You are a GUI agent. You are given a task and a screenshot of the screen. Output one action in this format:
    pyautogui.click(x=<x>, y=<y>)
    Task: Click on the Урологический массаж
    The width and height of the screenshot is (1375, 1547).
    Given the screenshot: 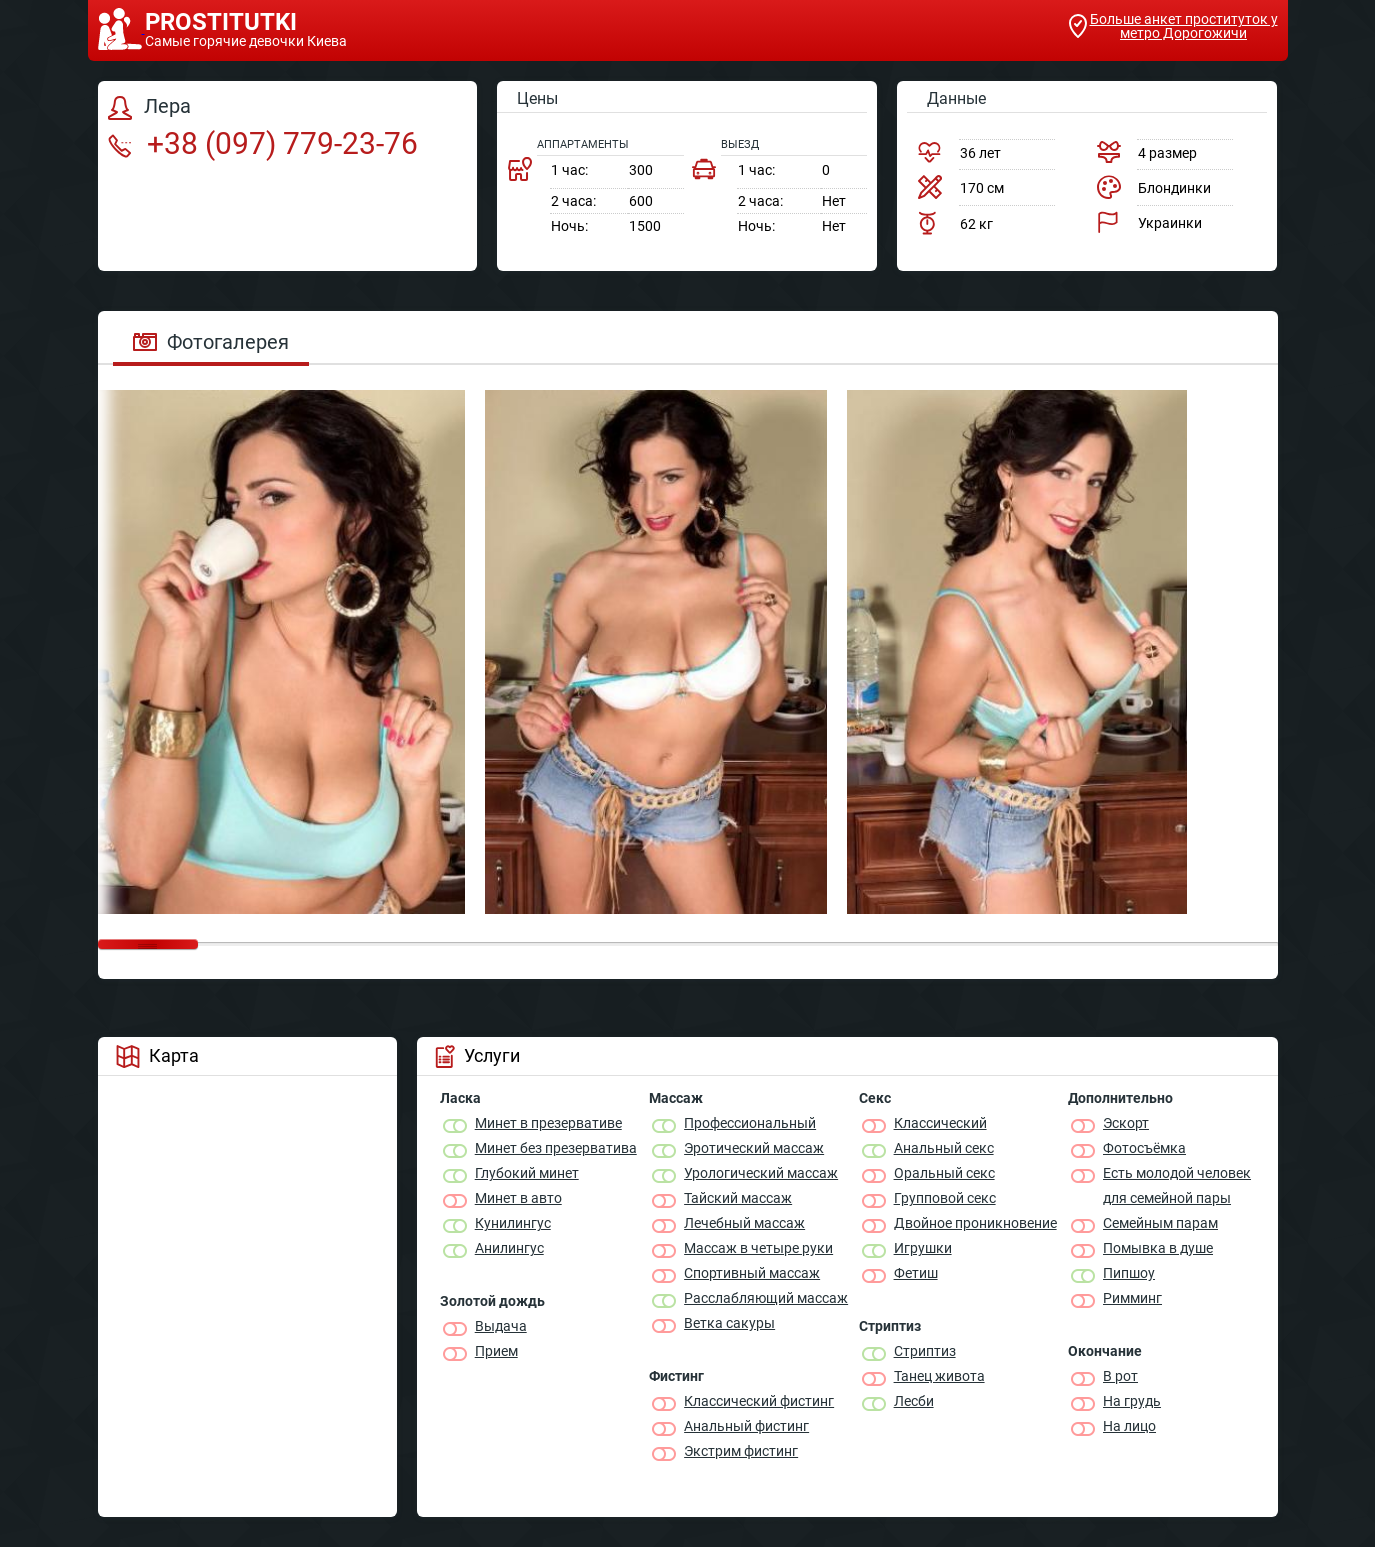 What is the action you would take?
    pyautogui.click(x=761, y=1173)
    